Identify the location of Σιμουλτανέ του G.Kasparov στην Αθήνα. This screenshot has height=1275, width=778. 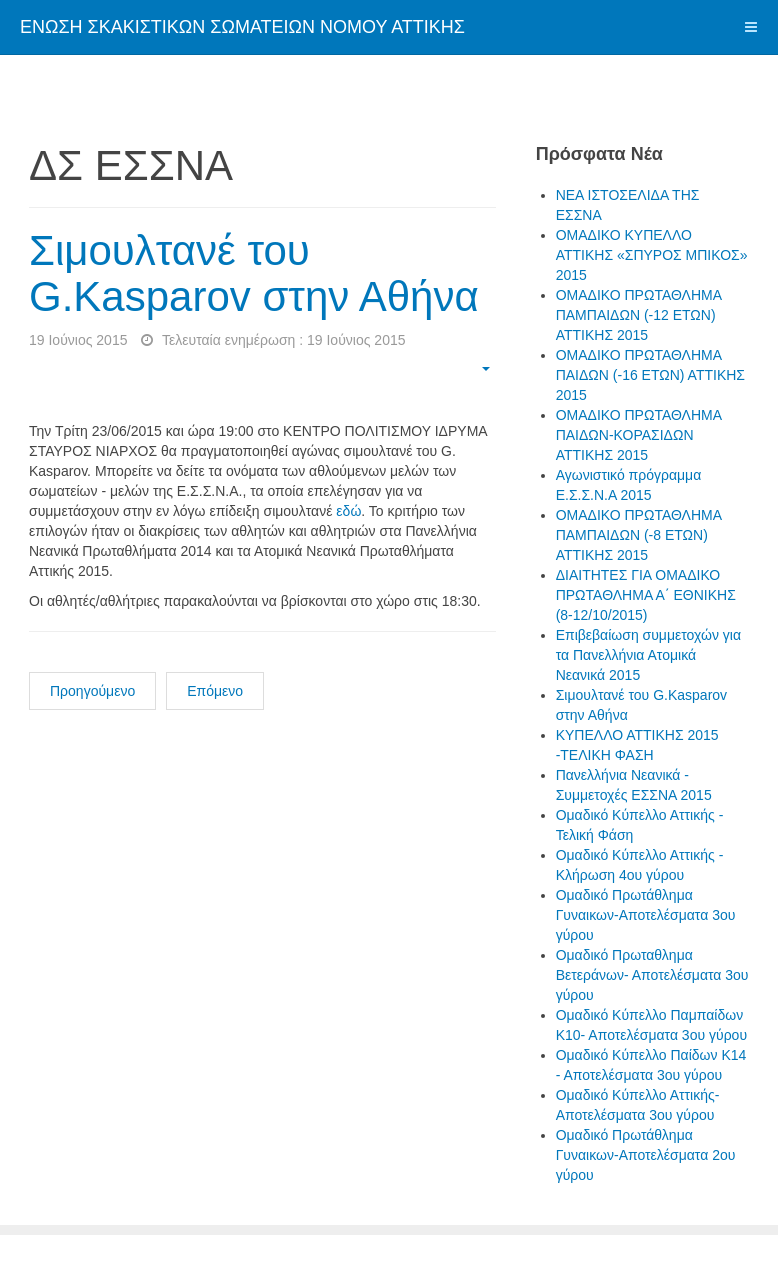
(254, 273).